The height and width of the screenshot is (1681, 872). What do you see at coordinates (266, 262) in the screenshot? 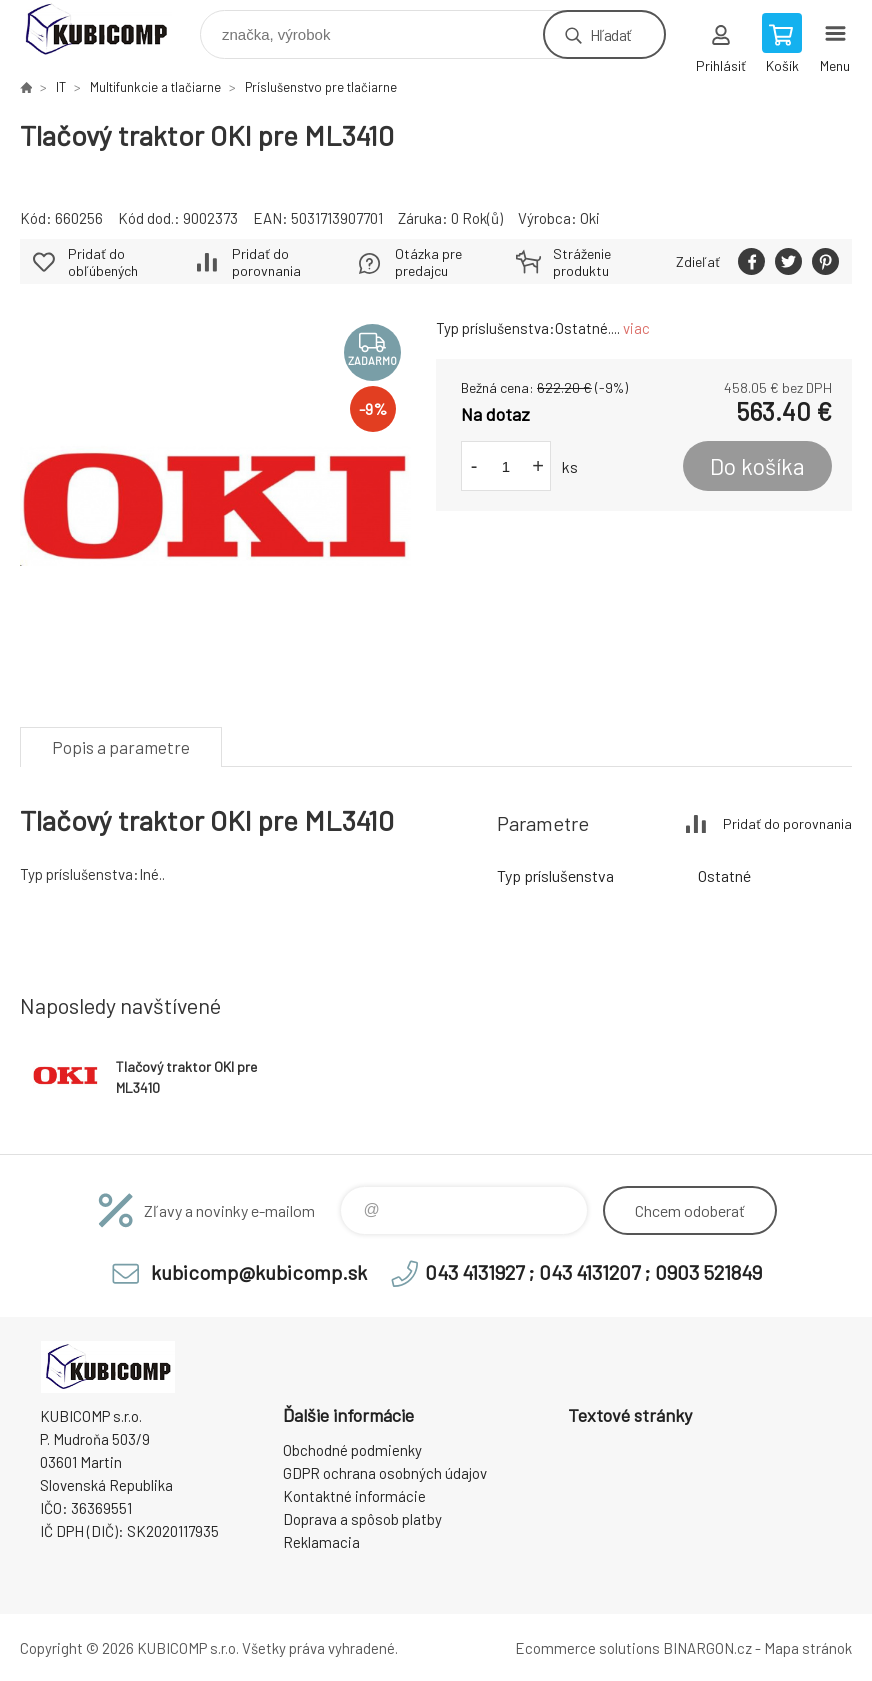
I see `Pridať do porovnania` at bounding box center [266, 262].